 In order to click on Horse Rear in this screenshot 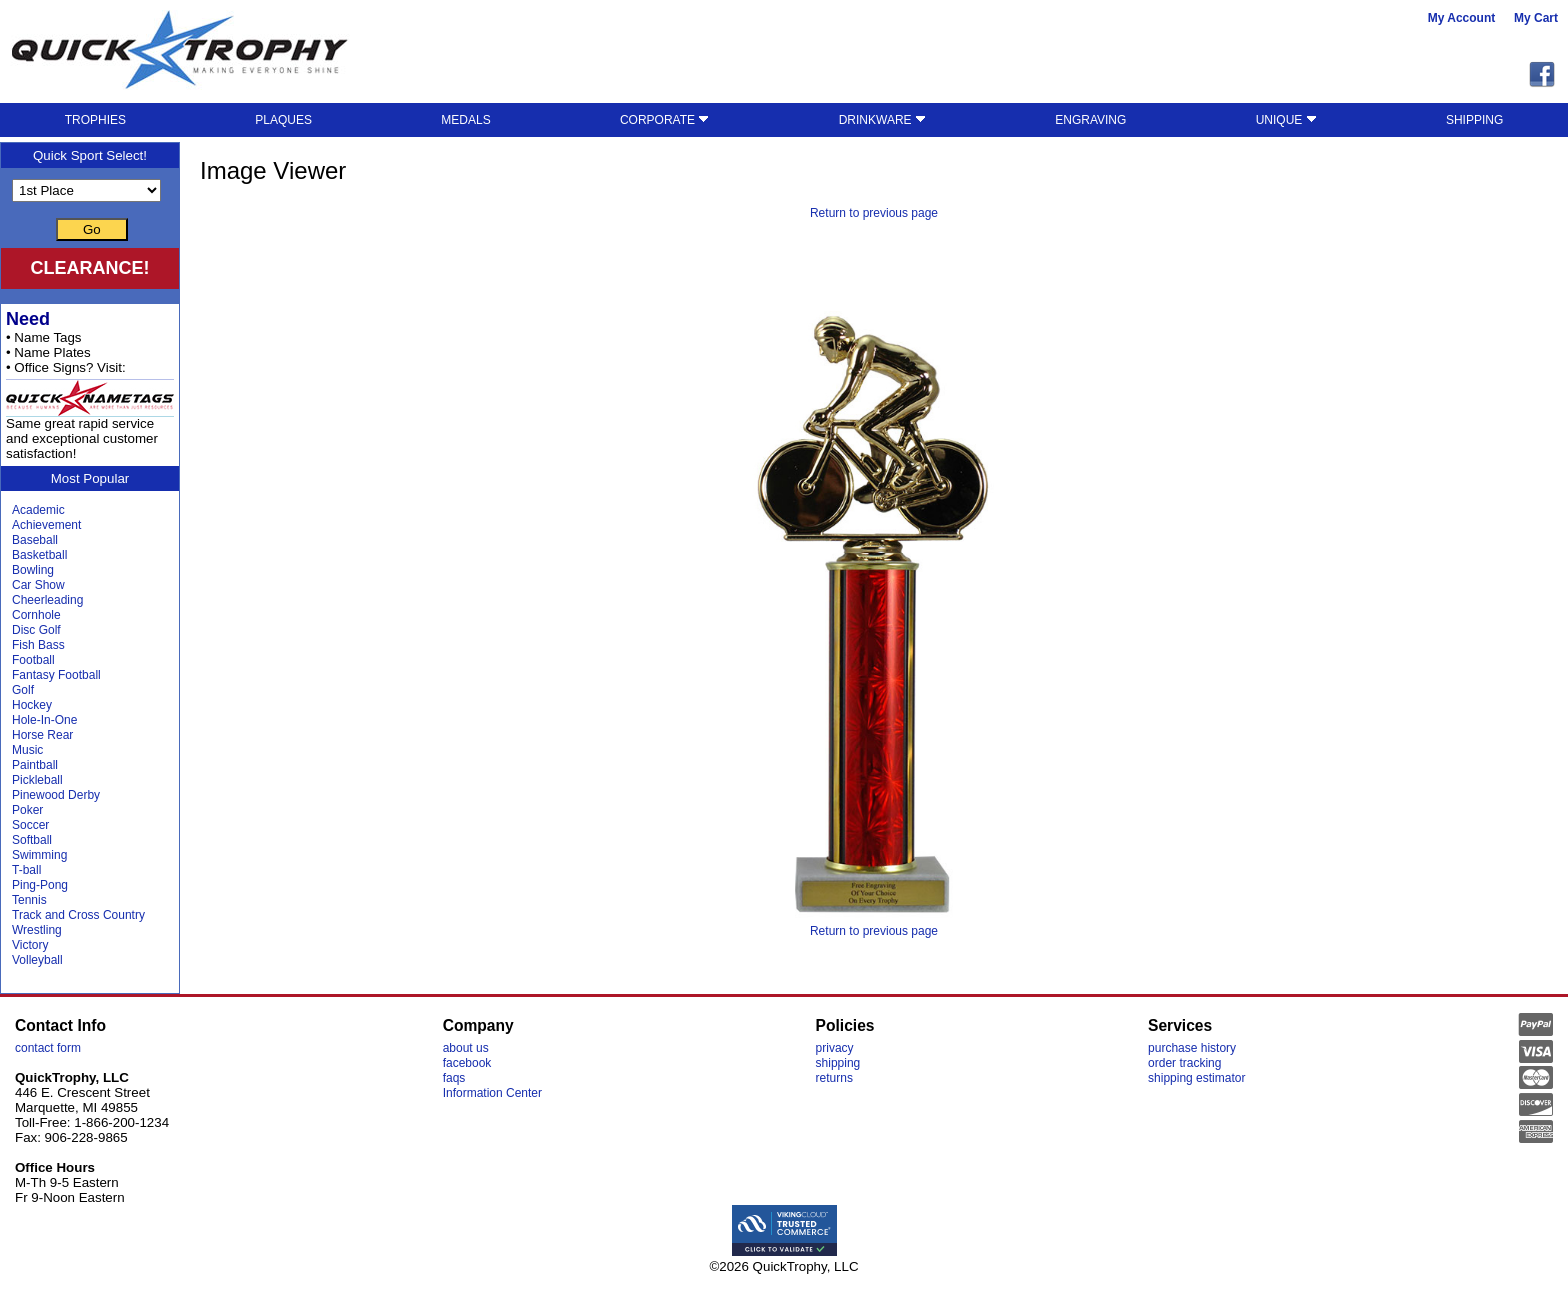, I will do `click(42, 735)`.